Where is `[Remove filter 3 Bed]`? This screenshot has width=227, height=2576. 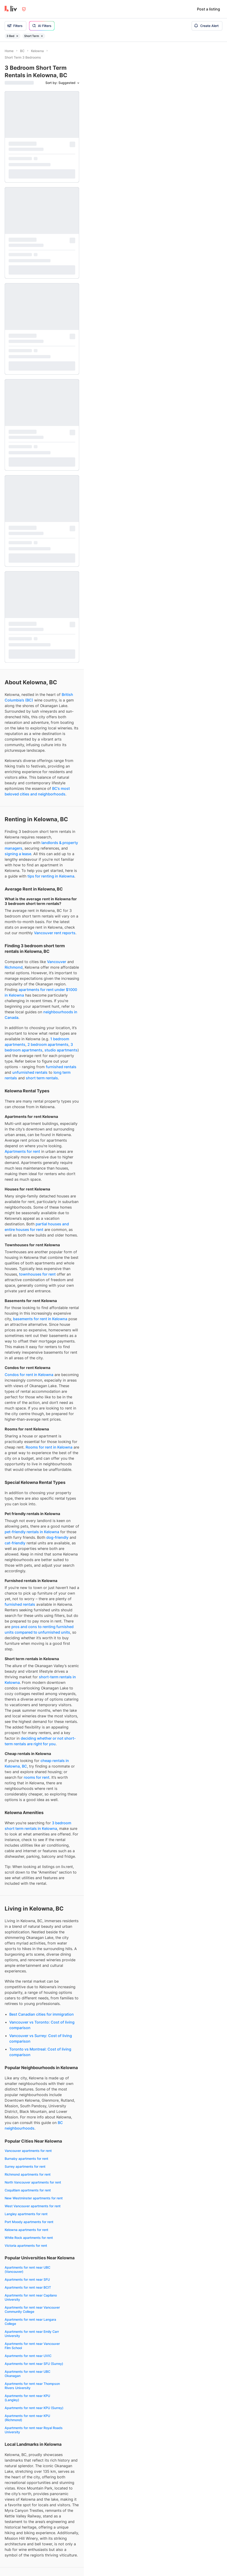
[Remove filter 3 Bed] is located at coordinates (17, 36).